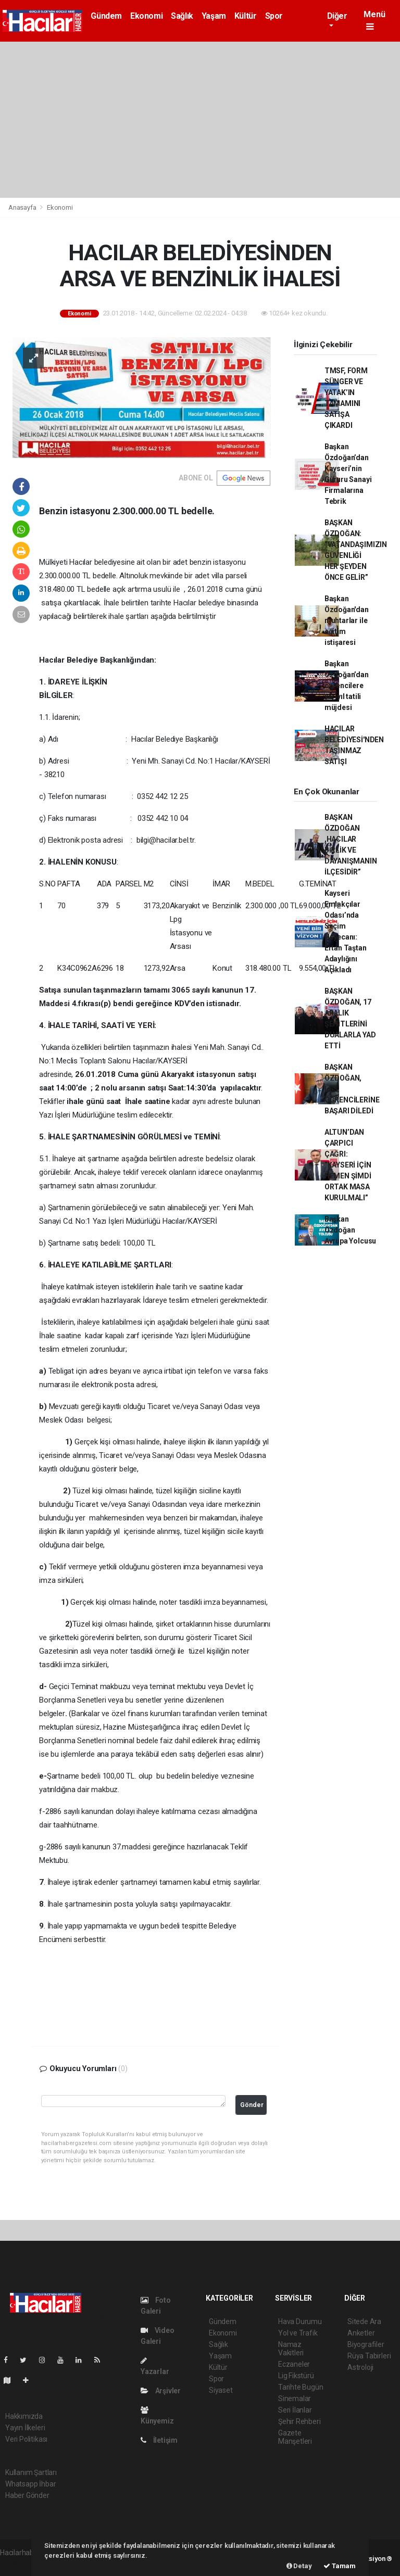 Image resolution: width=400 pixels, height=2576 pixels. What do you see at coordinates (27, 2495) in the screenshot?
I see `Haber Gönder` at bounding box center [27, 2495].